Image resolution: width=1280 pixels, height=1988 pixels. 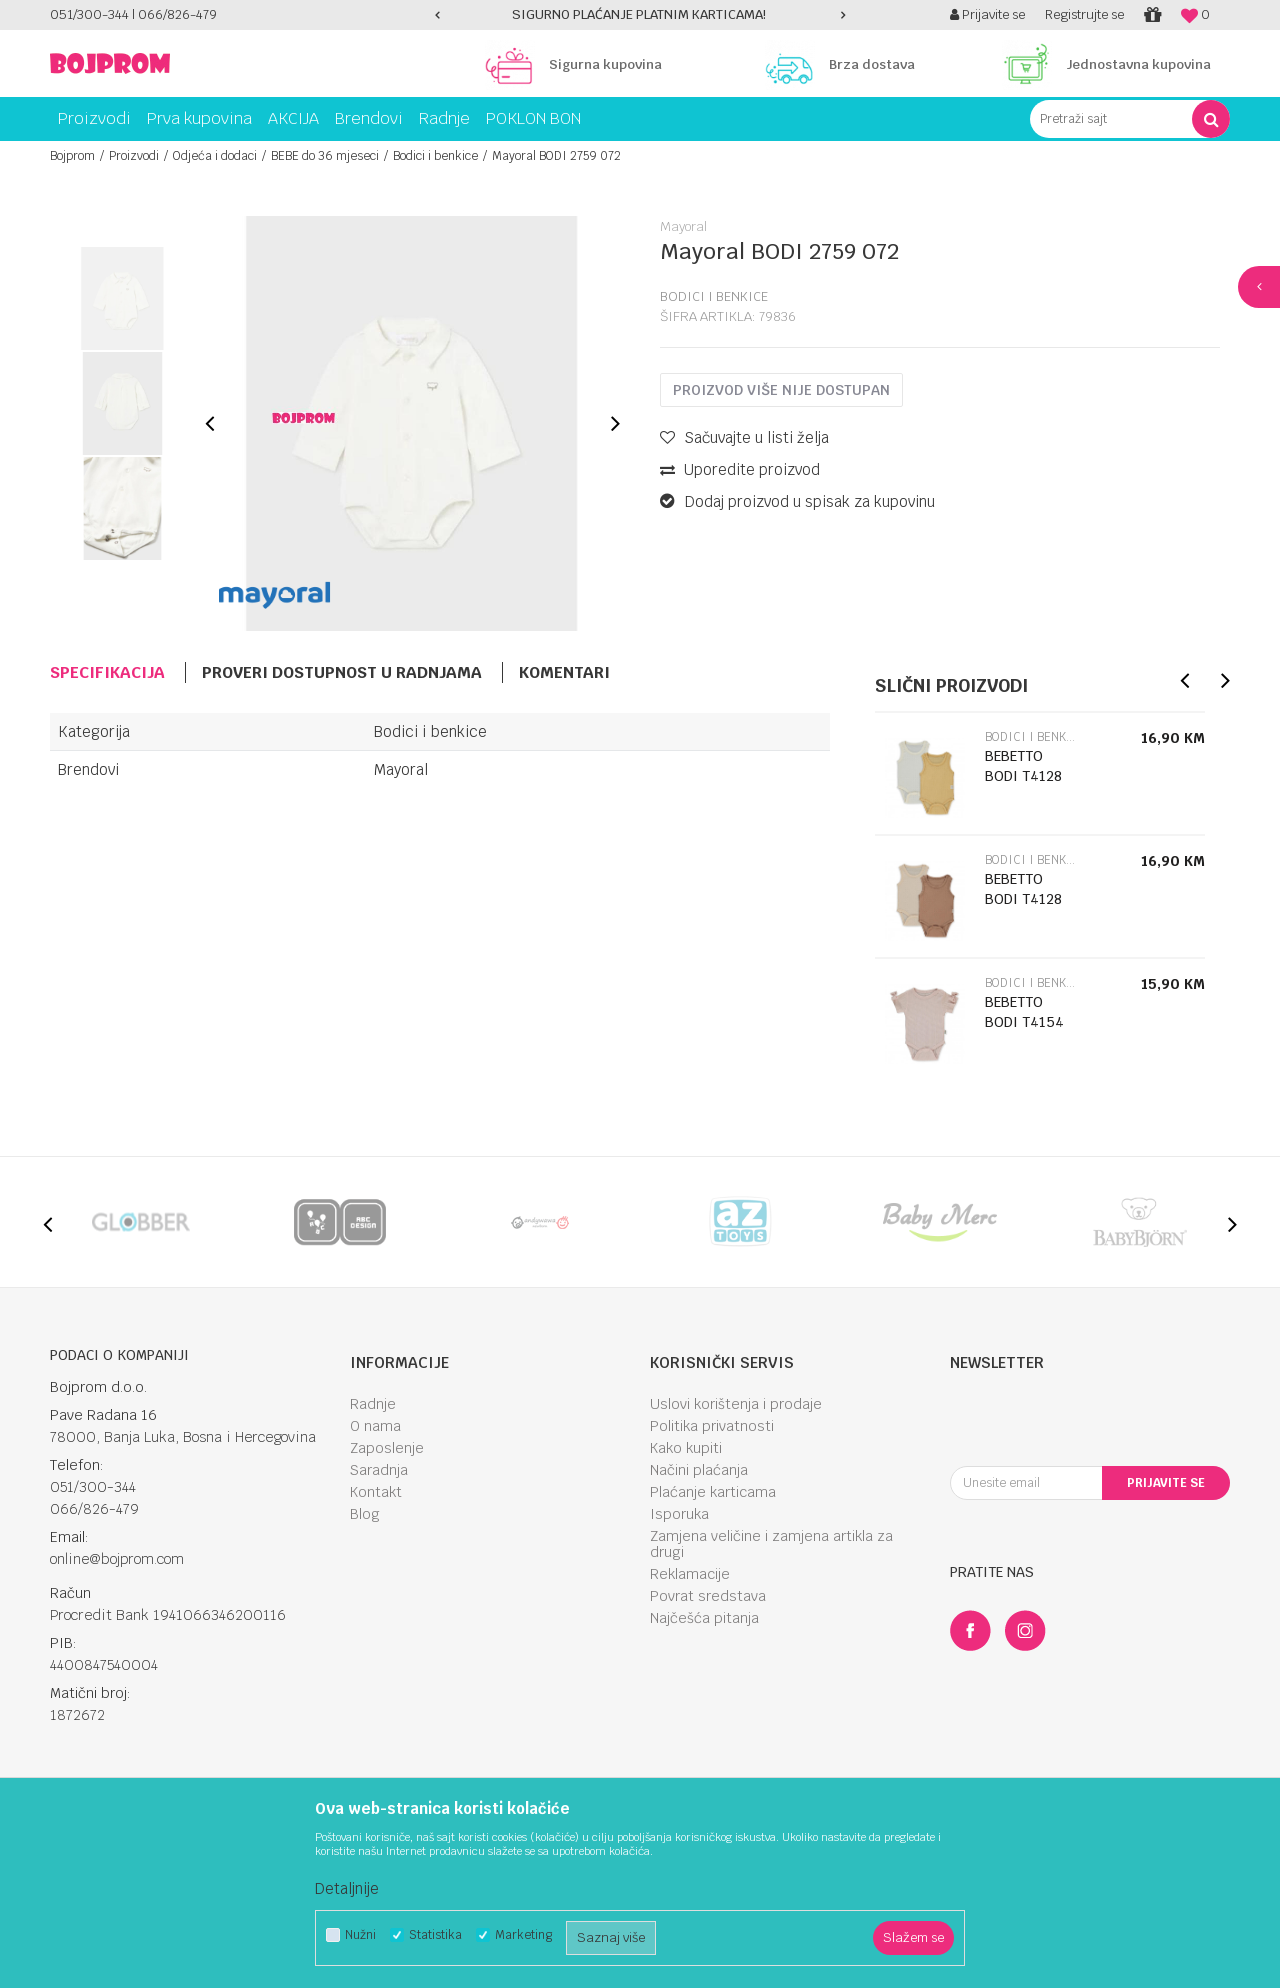 What do you see at coordinates (435, 1935) in the screenshot?
I see `Statistika` at bounding box center [435, 1935].